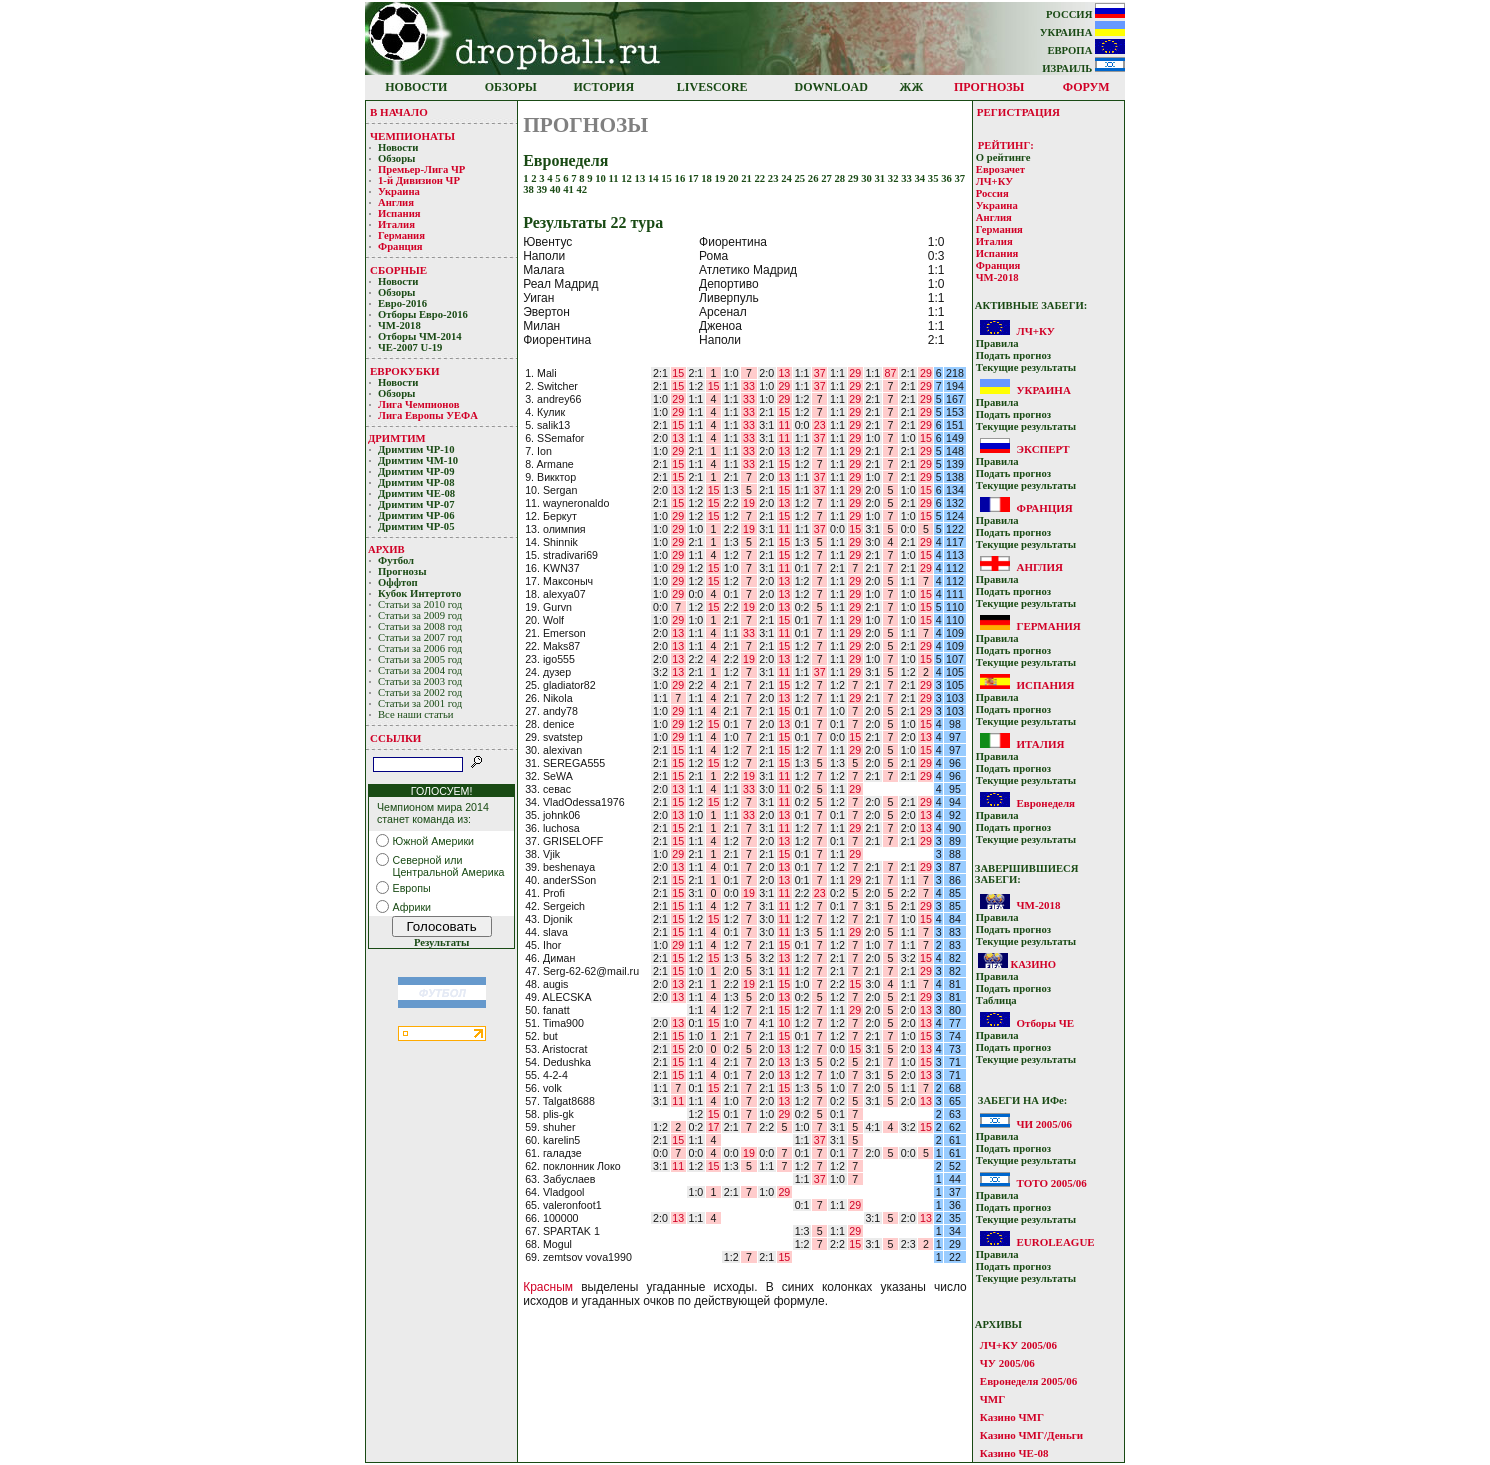  What do you see at coordinates (421, 593) in the screenshot?
I see `Кубoк Интертoтo` at bounding box center [421, 593].